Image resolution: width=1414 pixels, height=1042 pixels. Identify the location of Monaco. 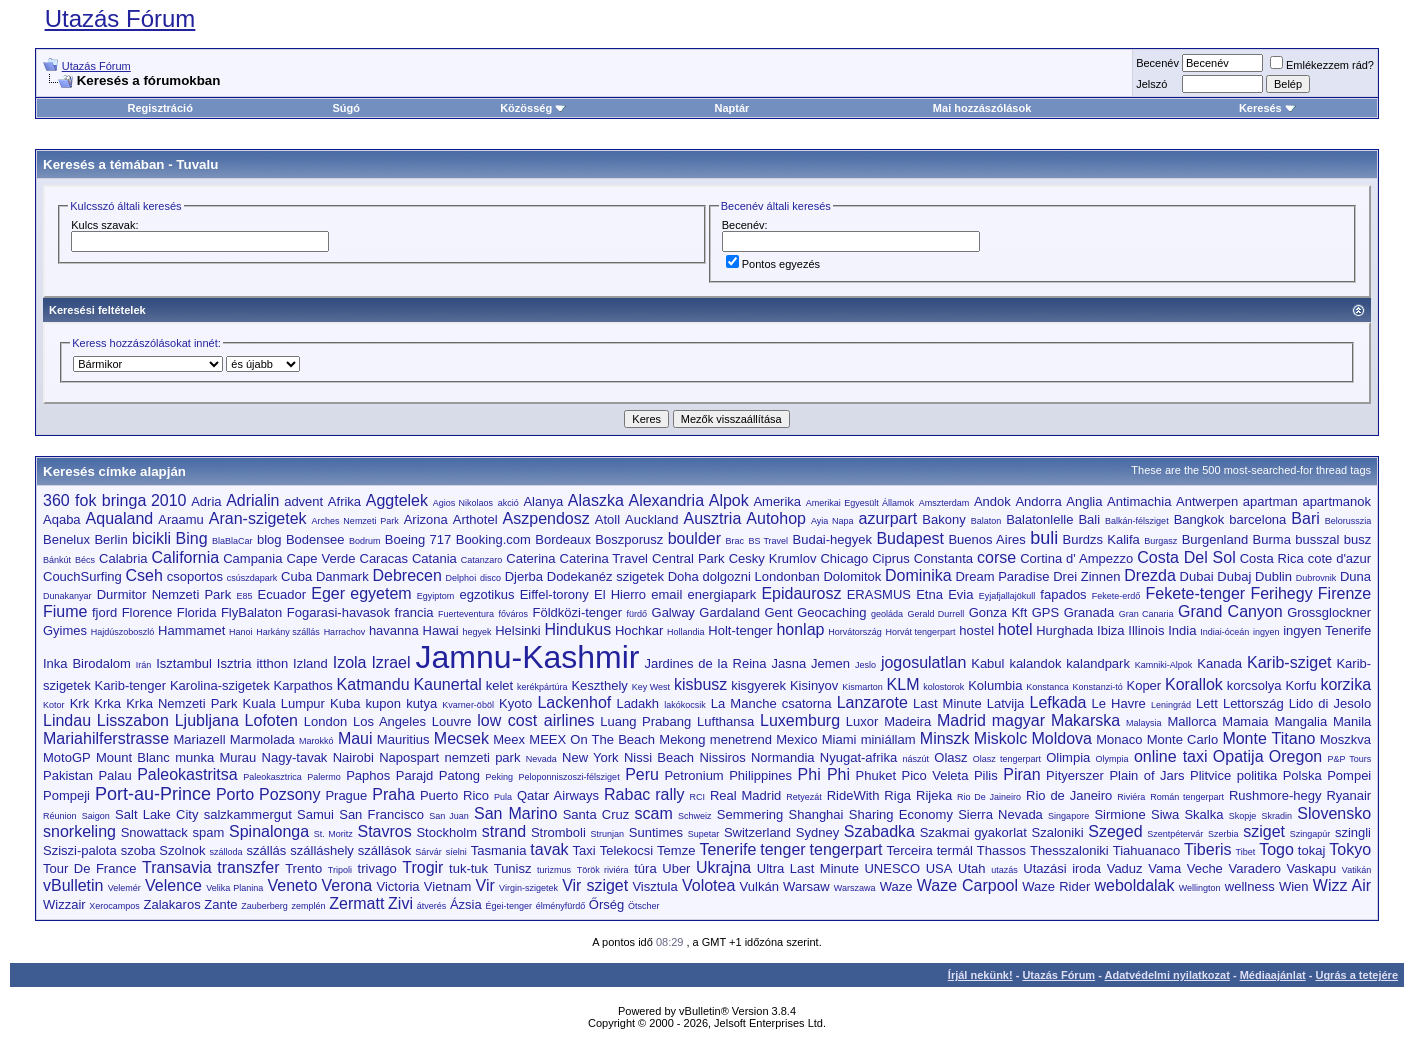
(1119, 739).